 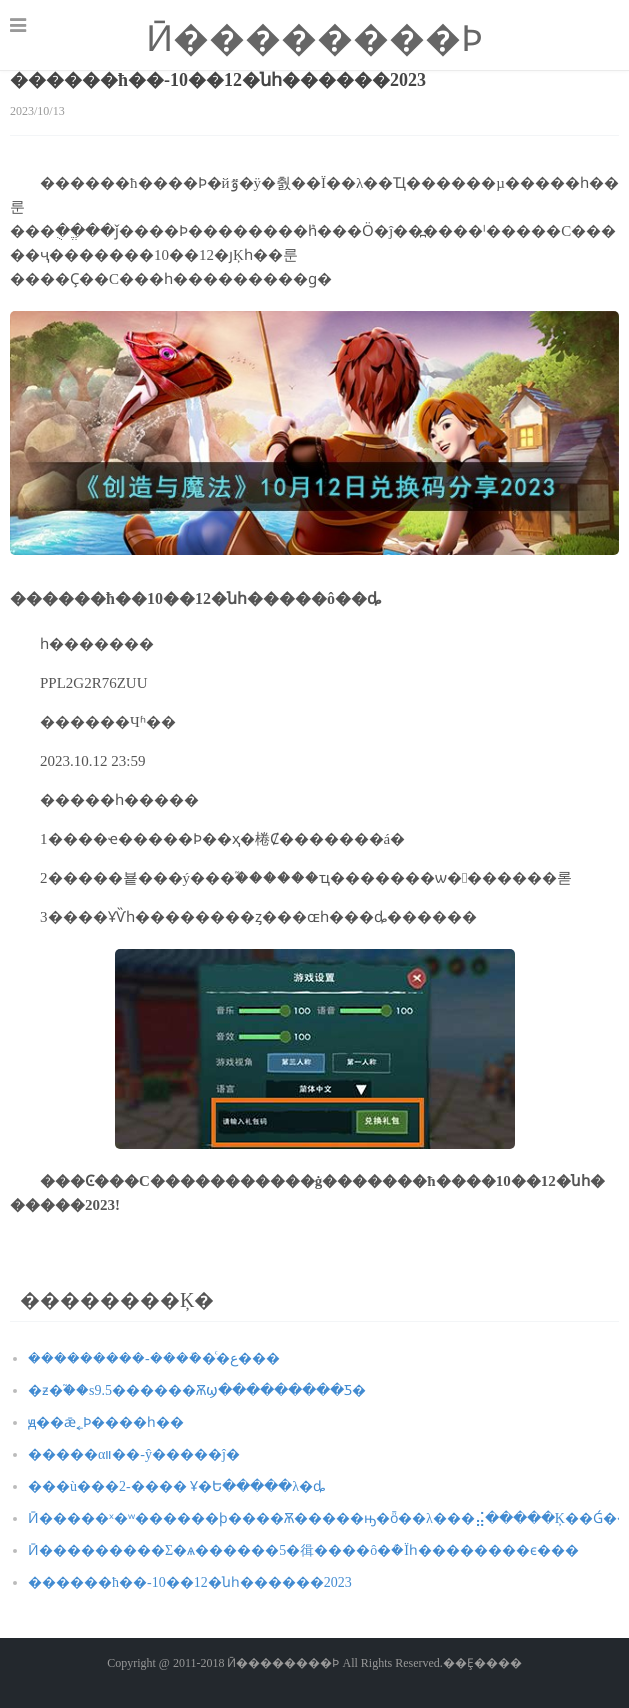 I want to click on ���ù���2-���� Ұ�Ե�����λ�ȡ, so click(x=176, y=1486).